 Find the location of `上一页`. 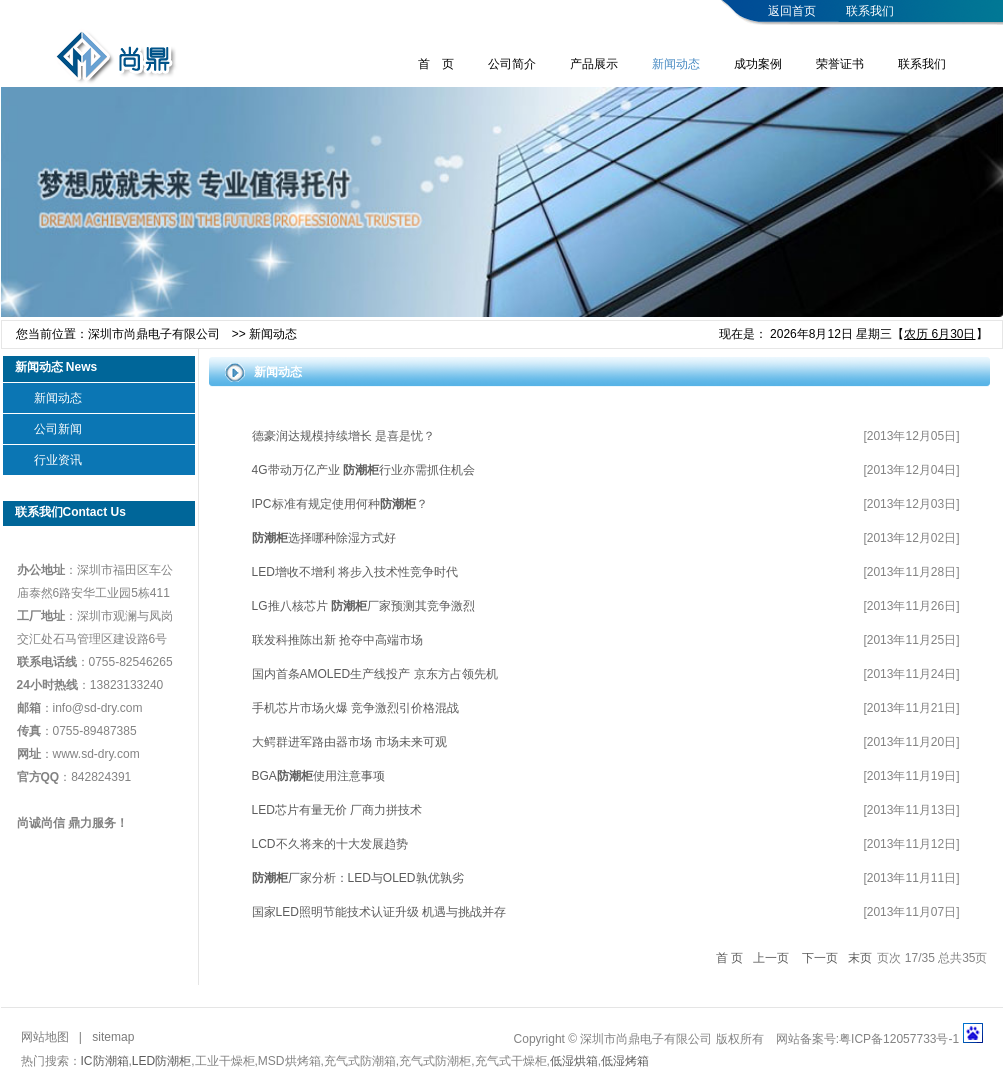

上一页 is located at coordinates (771, 958).